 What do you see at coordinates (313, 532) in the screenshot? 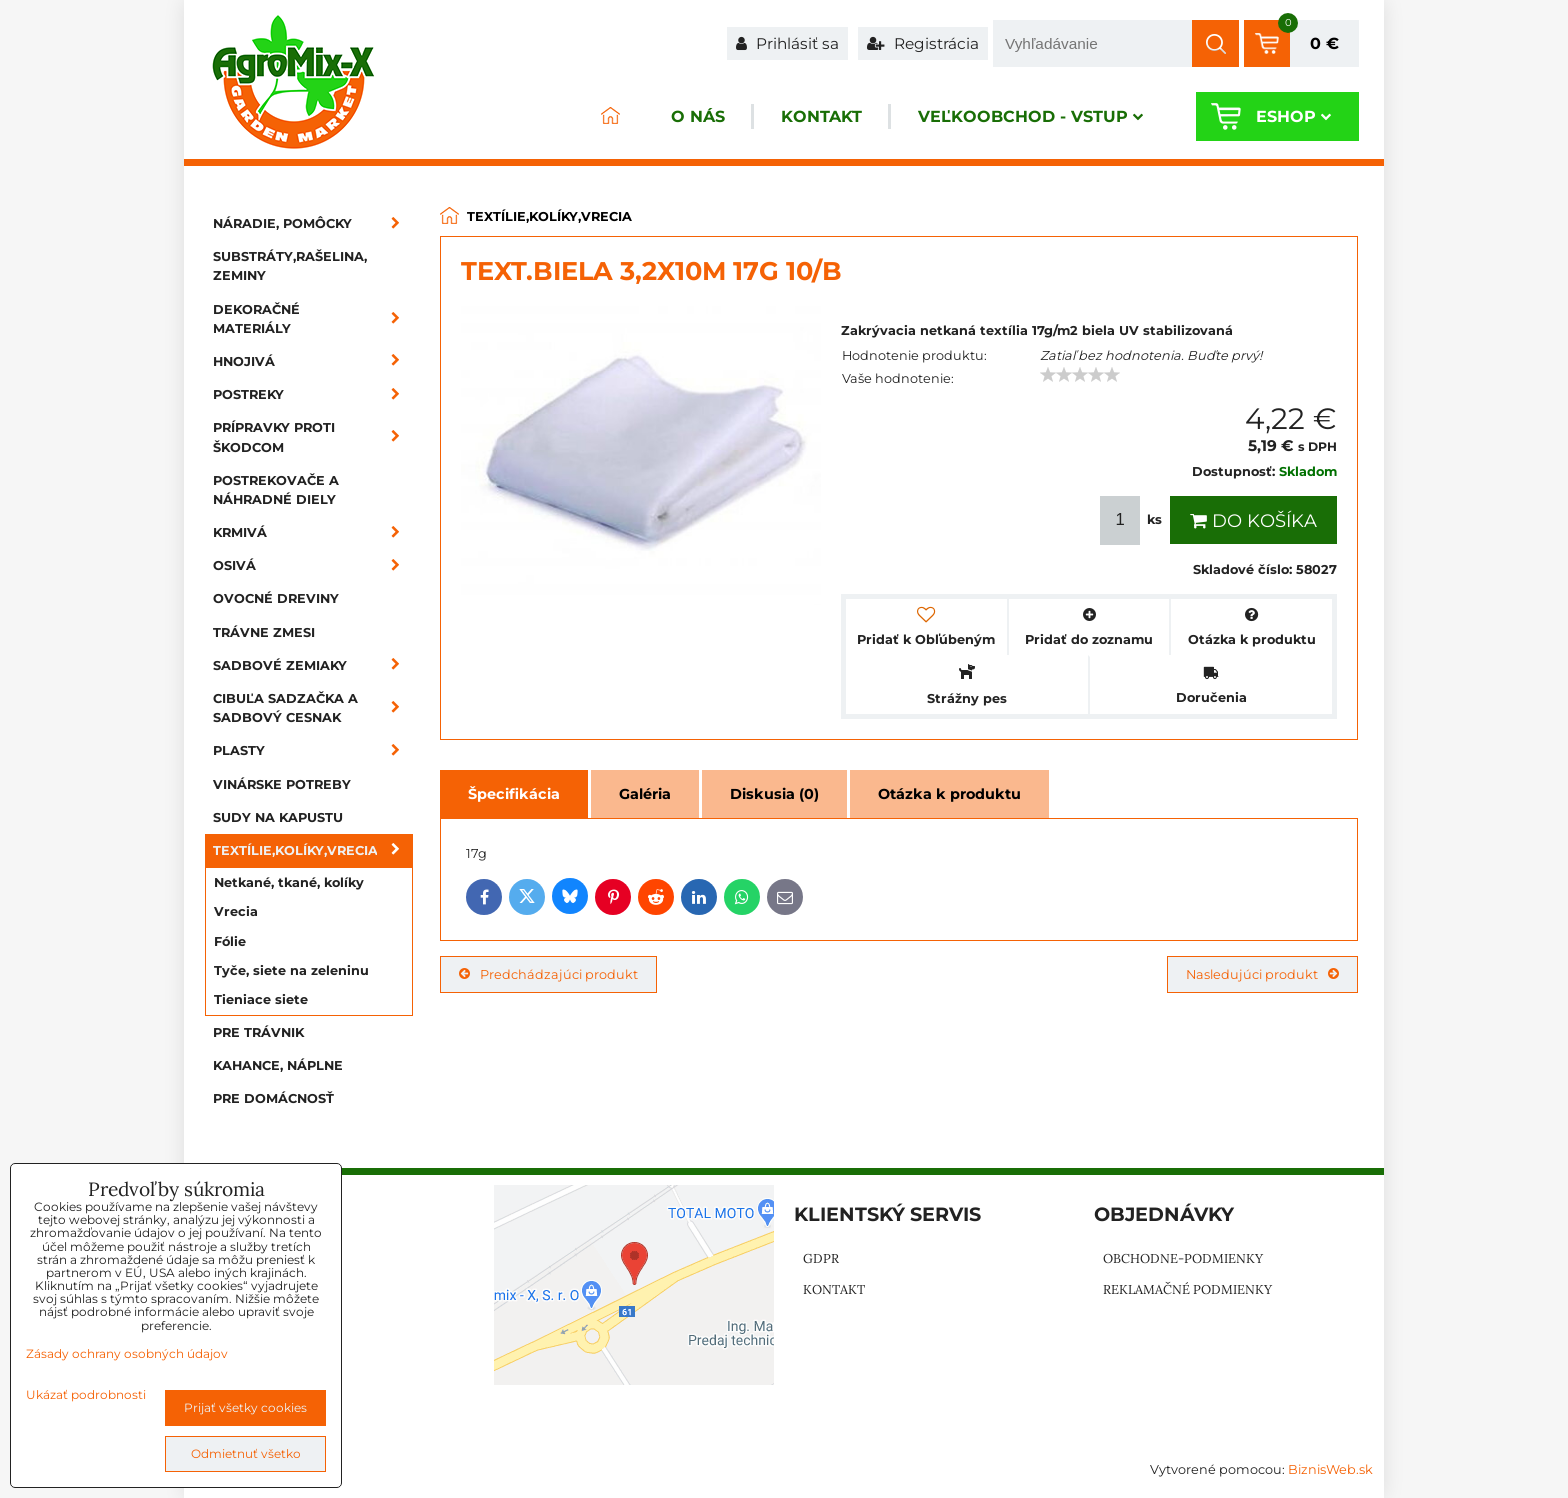
I see `Krmivá` at bounding box center [313, 532].